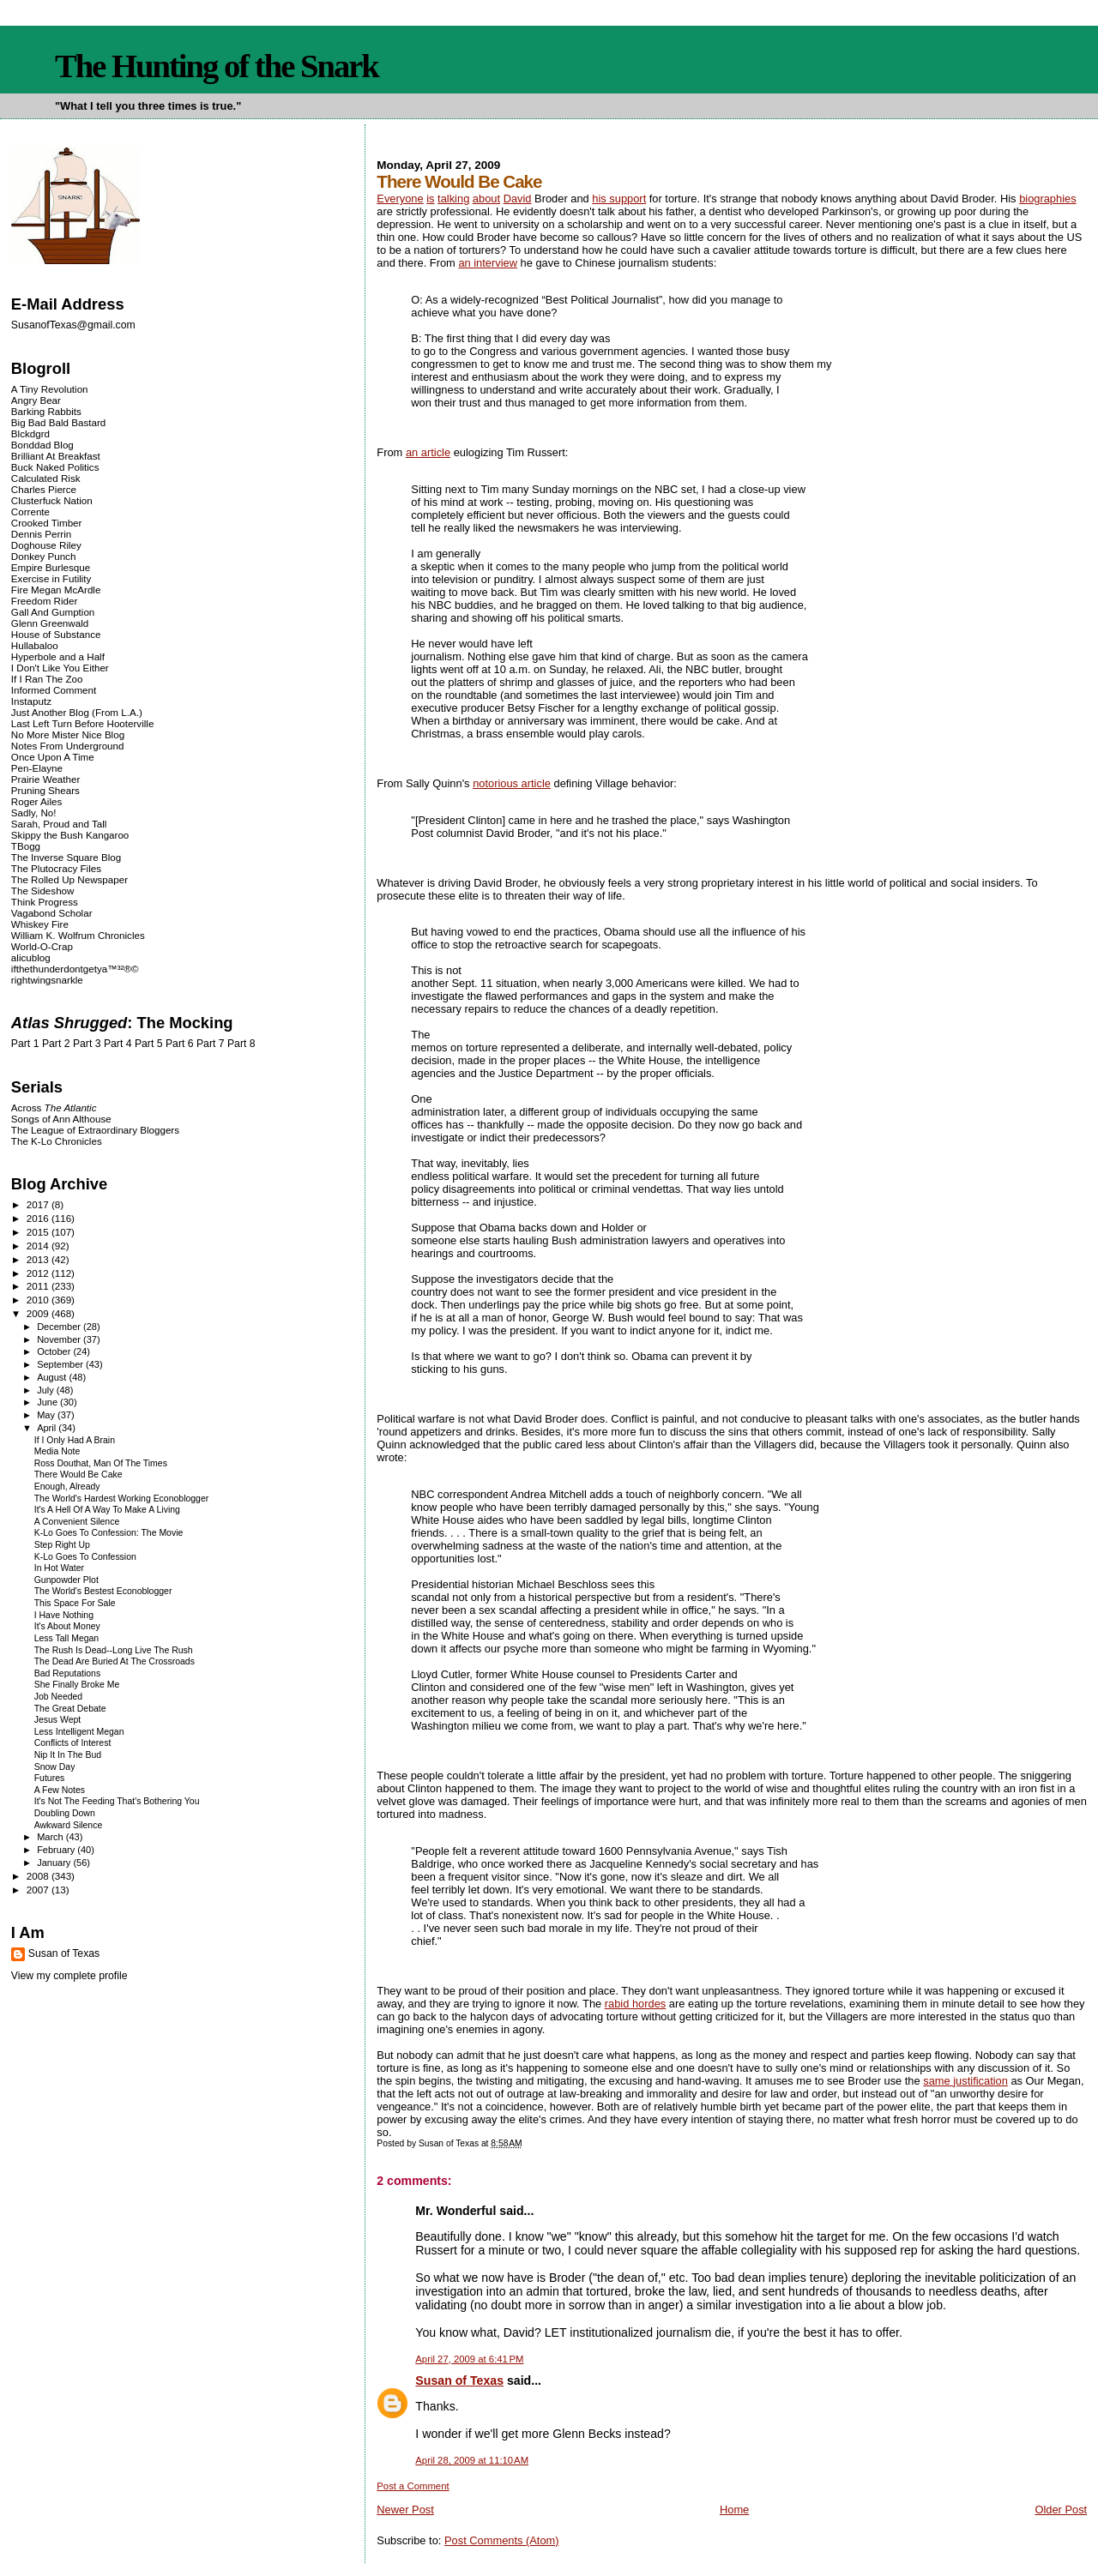 Image resolution: width=1098 pixels, height=2576 pixels. I want to click on May, so click(47, 1415).